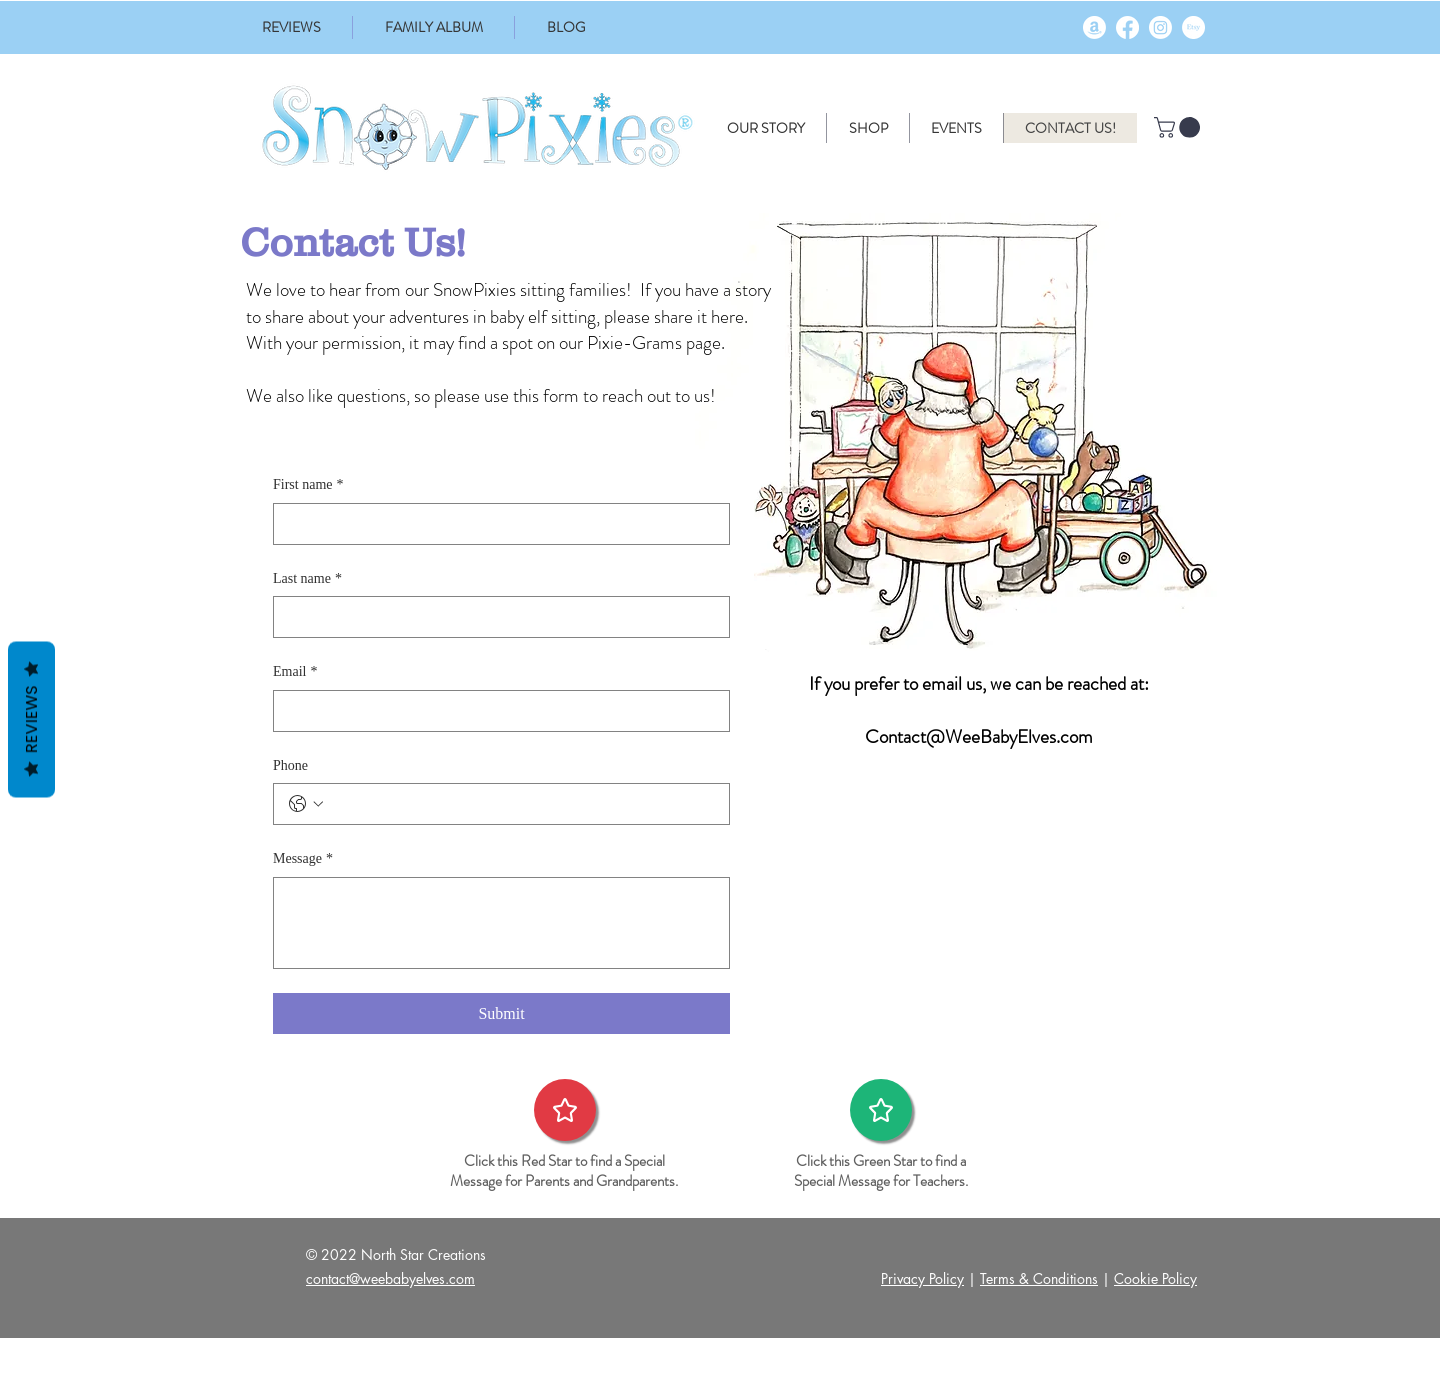  What do you see at coordinates (979, 736) in the screenshot?
I see `Contact@WeeBabyElves.com` at bounding box center [979, 736].